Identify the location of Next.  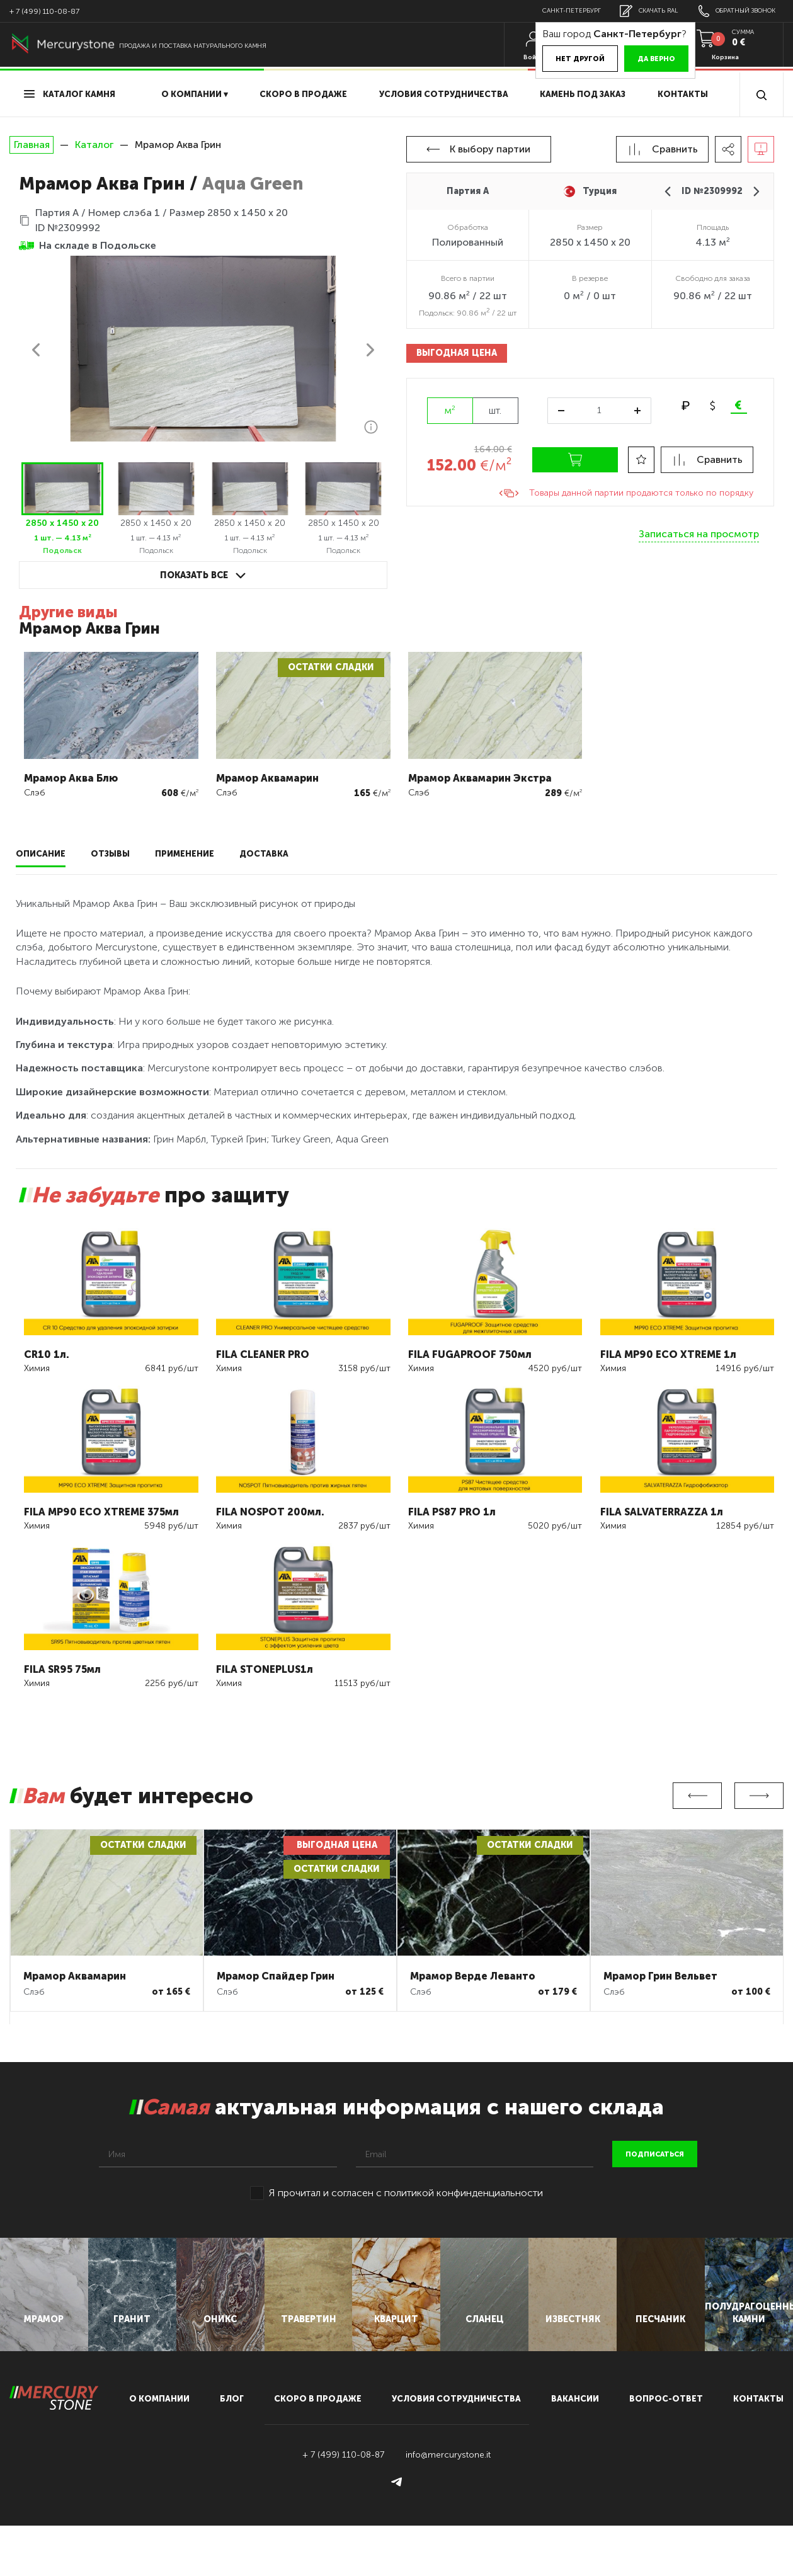
(759, 1795).